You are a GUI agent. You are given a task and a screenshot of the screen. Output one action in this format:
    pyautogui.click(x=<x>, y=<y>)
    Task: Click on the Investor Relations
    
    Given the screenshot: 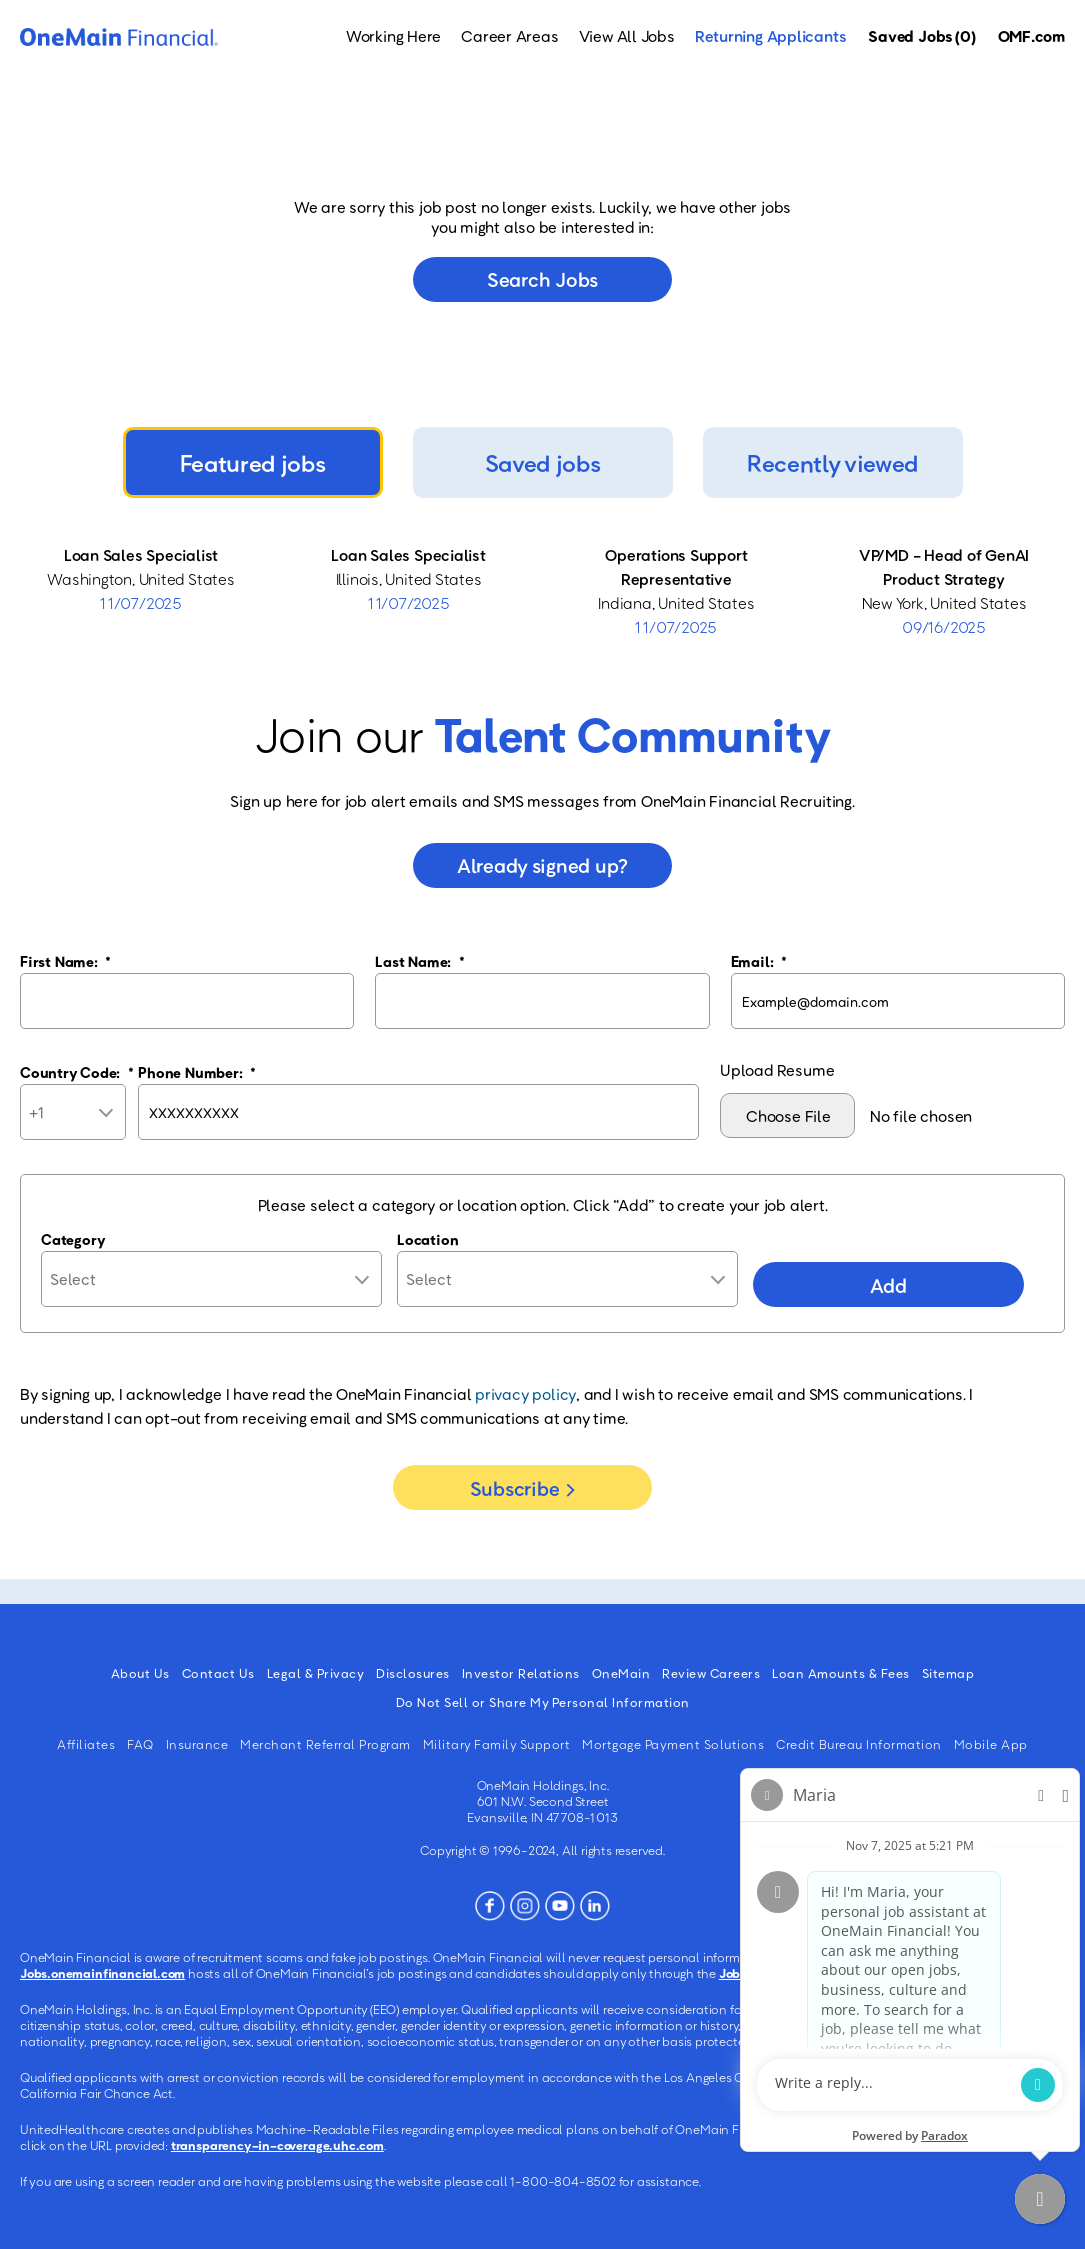 What is the action you would take?
    pyautogui.click(x=521, y=1673)
    